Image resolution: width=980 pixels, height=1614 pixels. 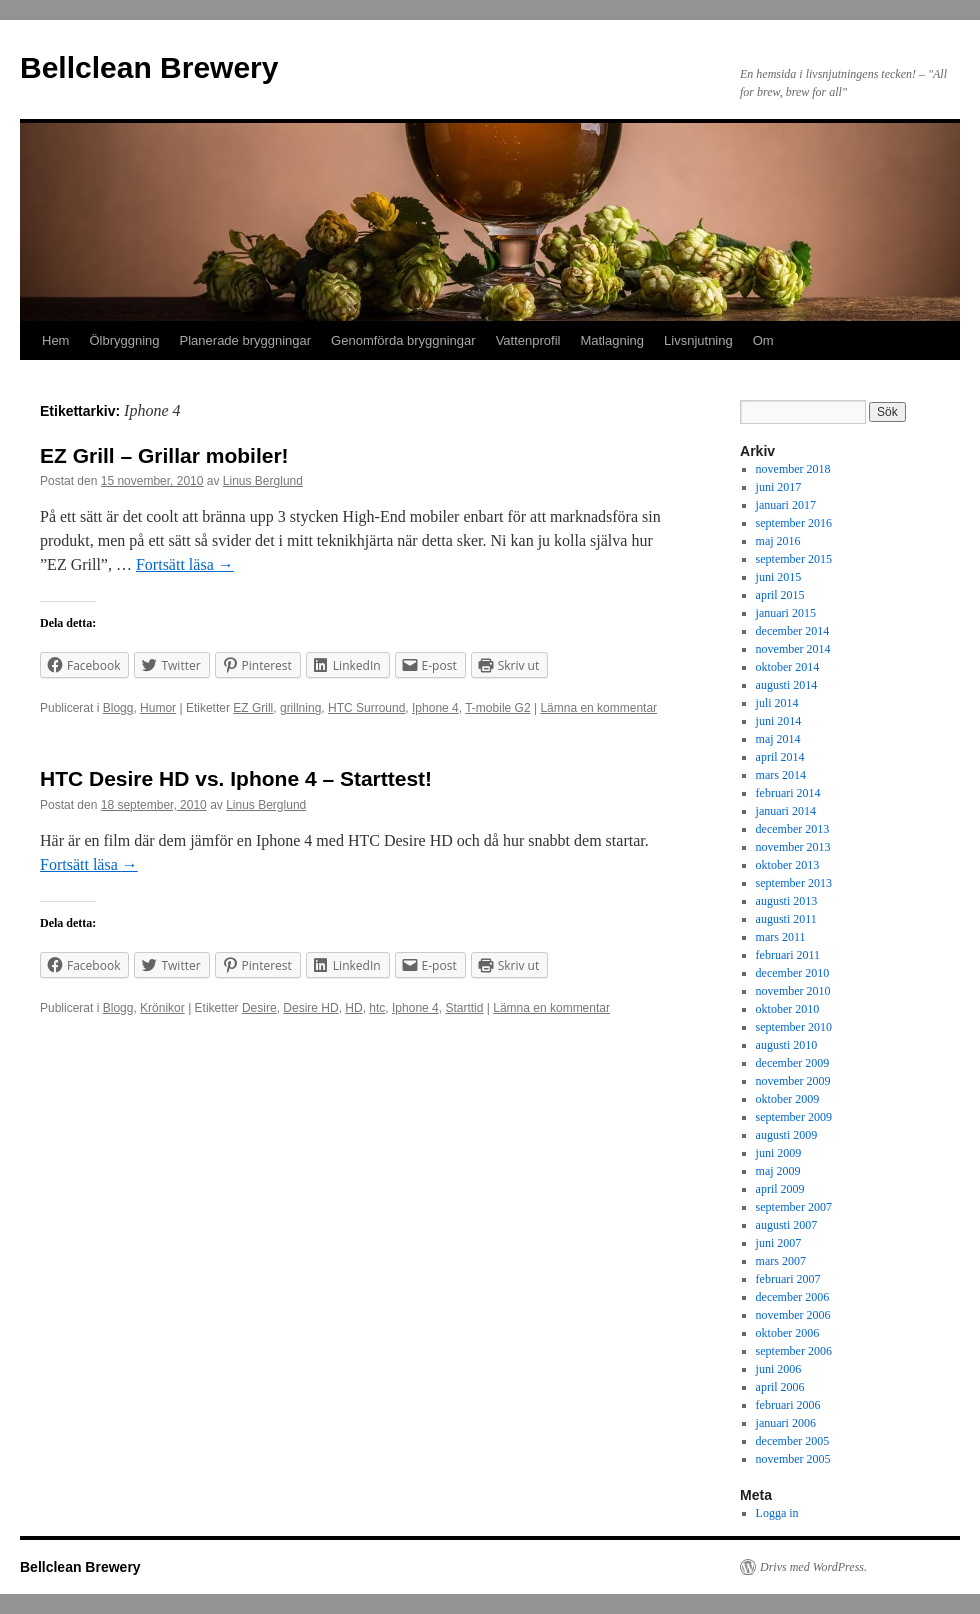 I want to click on Desire, so click(x=259, y=1008).